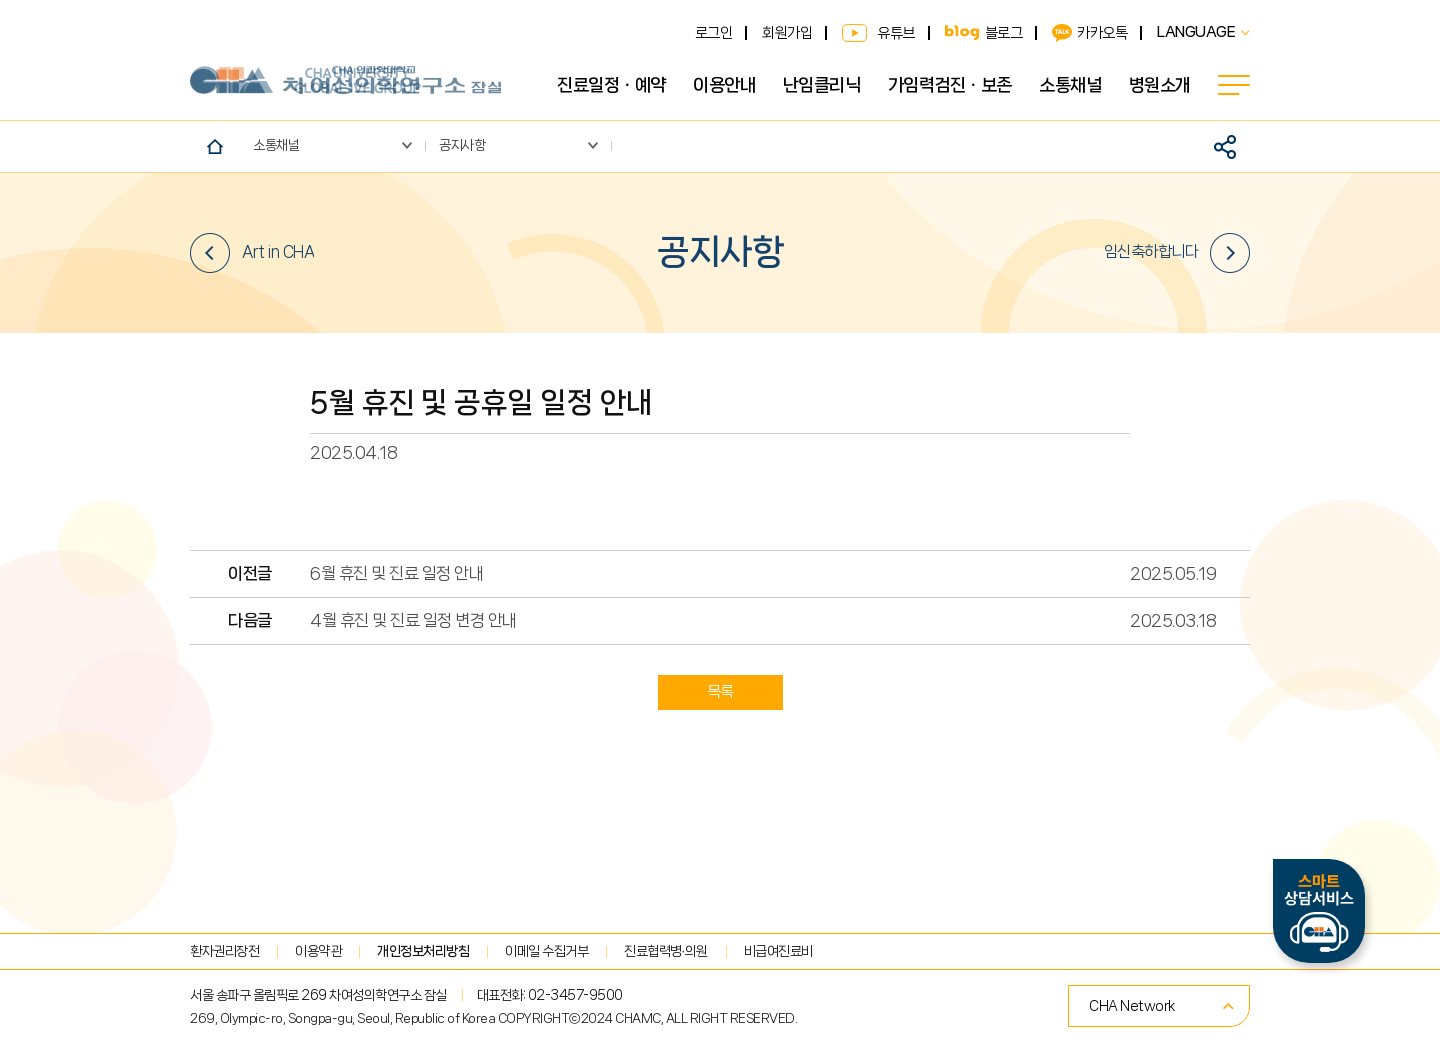 The image size is (1440, 1043). What do you see at coordinates (950, 85) in the screenshot?
I see `가임력검진ㆍ보존` at bounding box center [950, 85].